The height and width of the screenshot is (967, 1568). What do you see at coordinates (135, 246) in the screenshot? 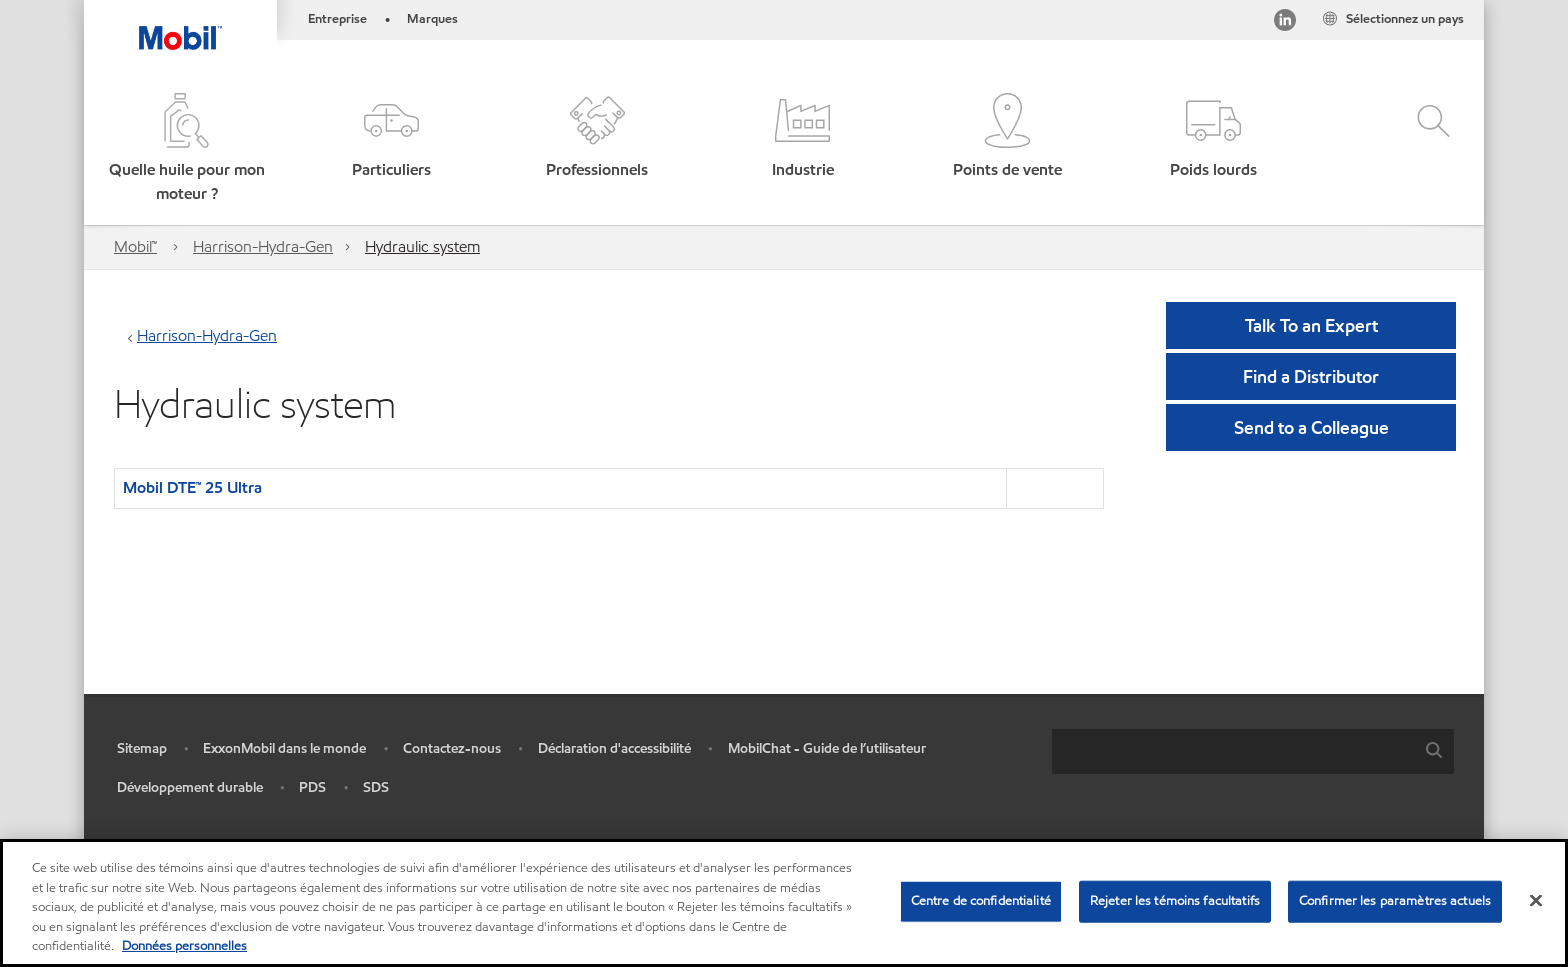
I see `Mobil™` at bounding box center [135, 246].